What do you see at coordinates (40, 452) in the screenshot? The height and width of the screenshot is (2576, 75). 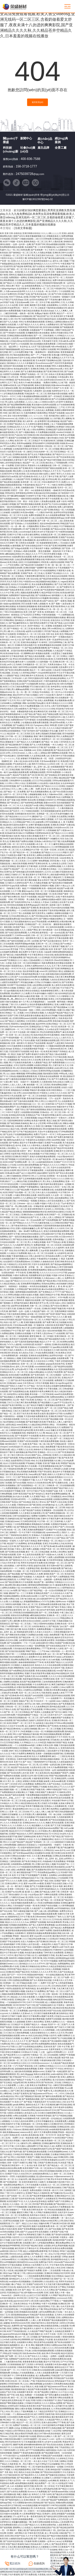 I see `激情五月综合色婷婷一区二区` at bounding box center [40, 452].